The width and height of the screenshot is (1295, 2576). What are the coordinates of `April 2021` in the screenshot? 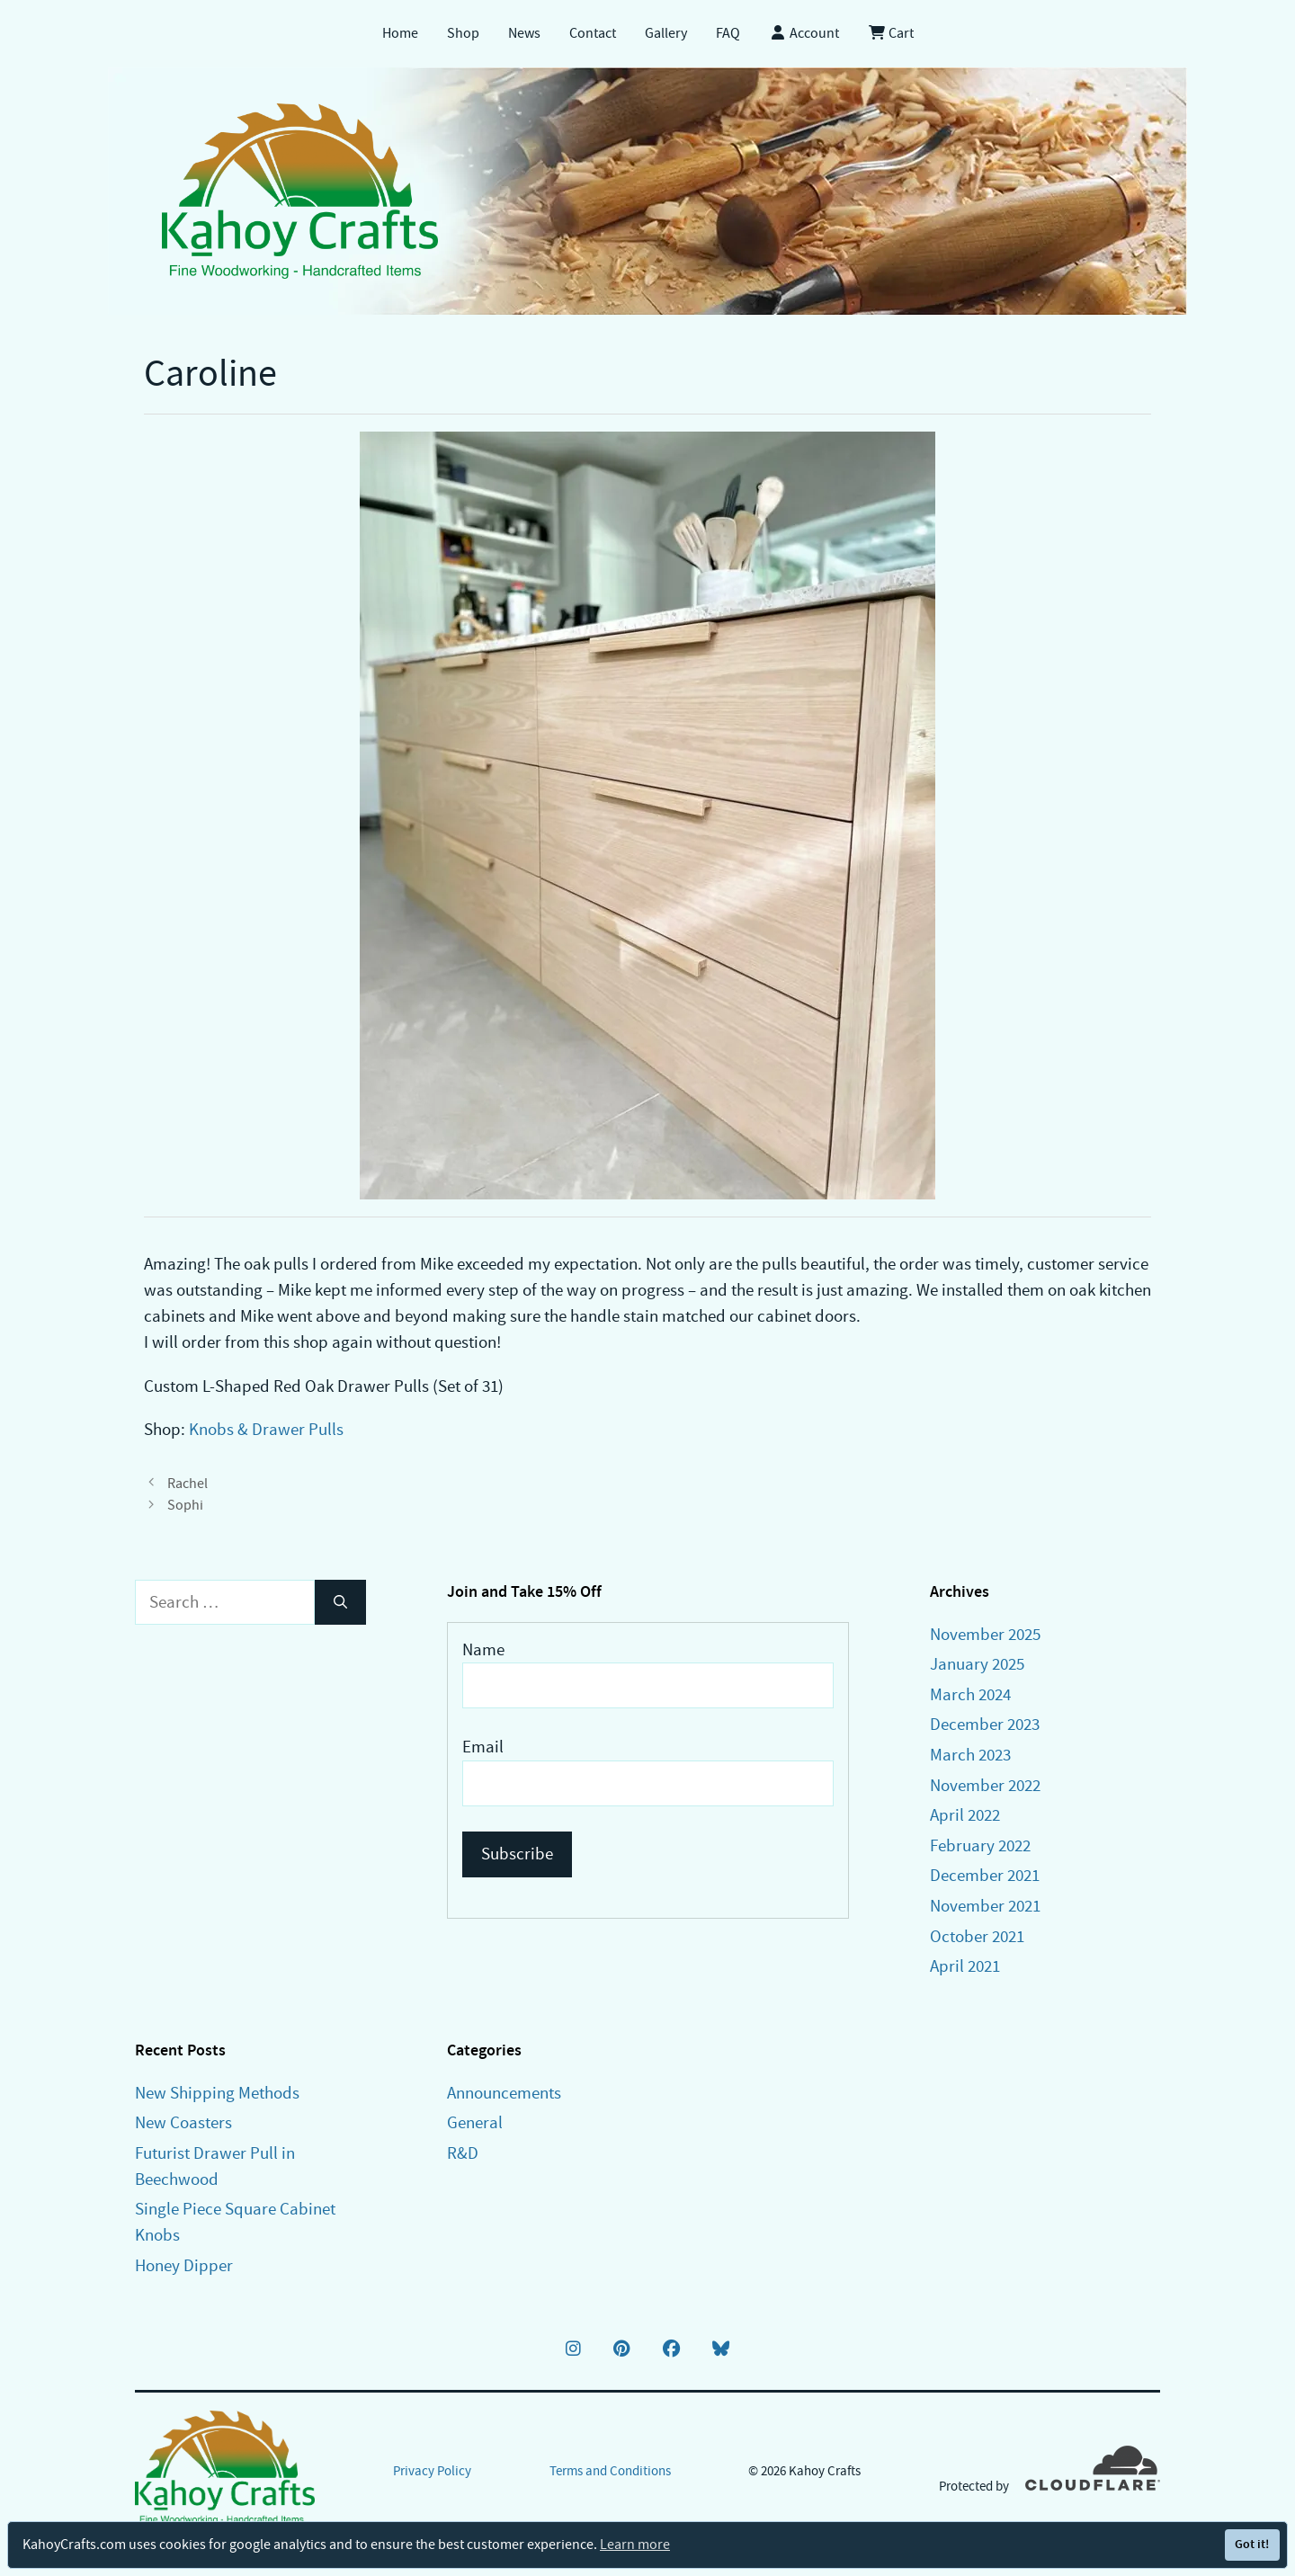 It's located at (965, 1966).